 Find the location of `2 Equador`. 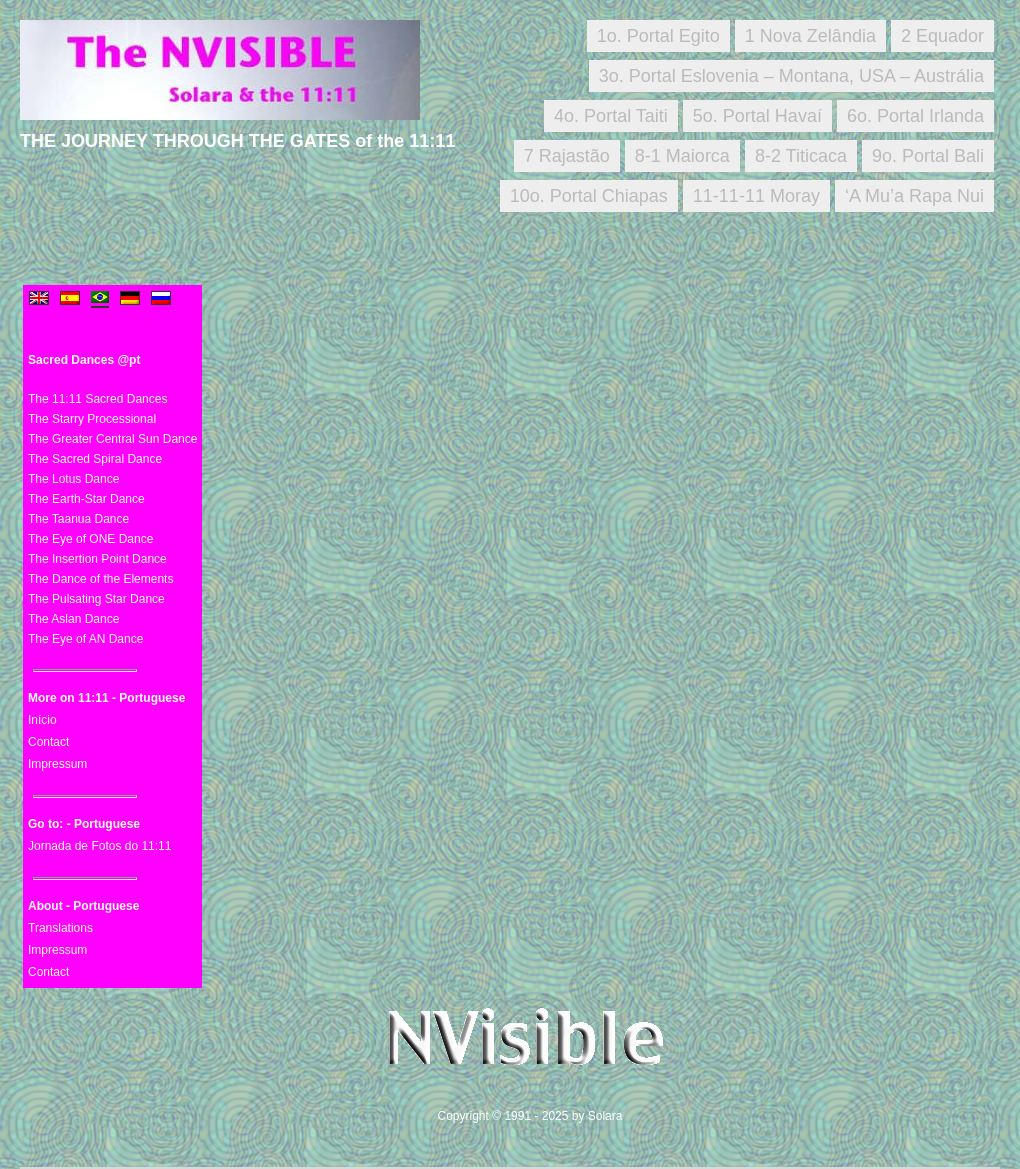

2 Equador is located at coordinates (942, 36).